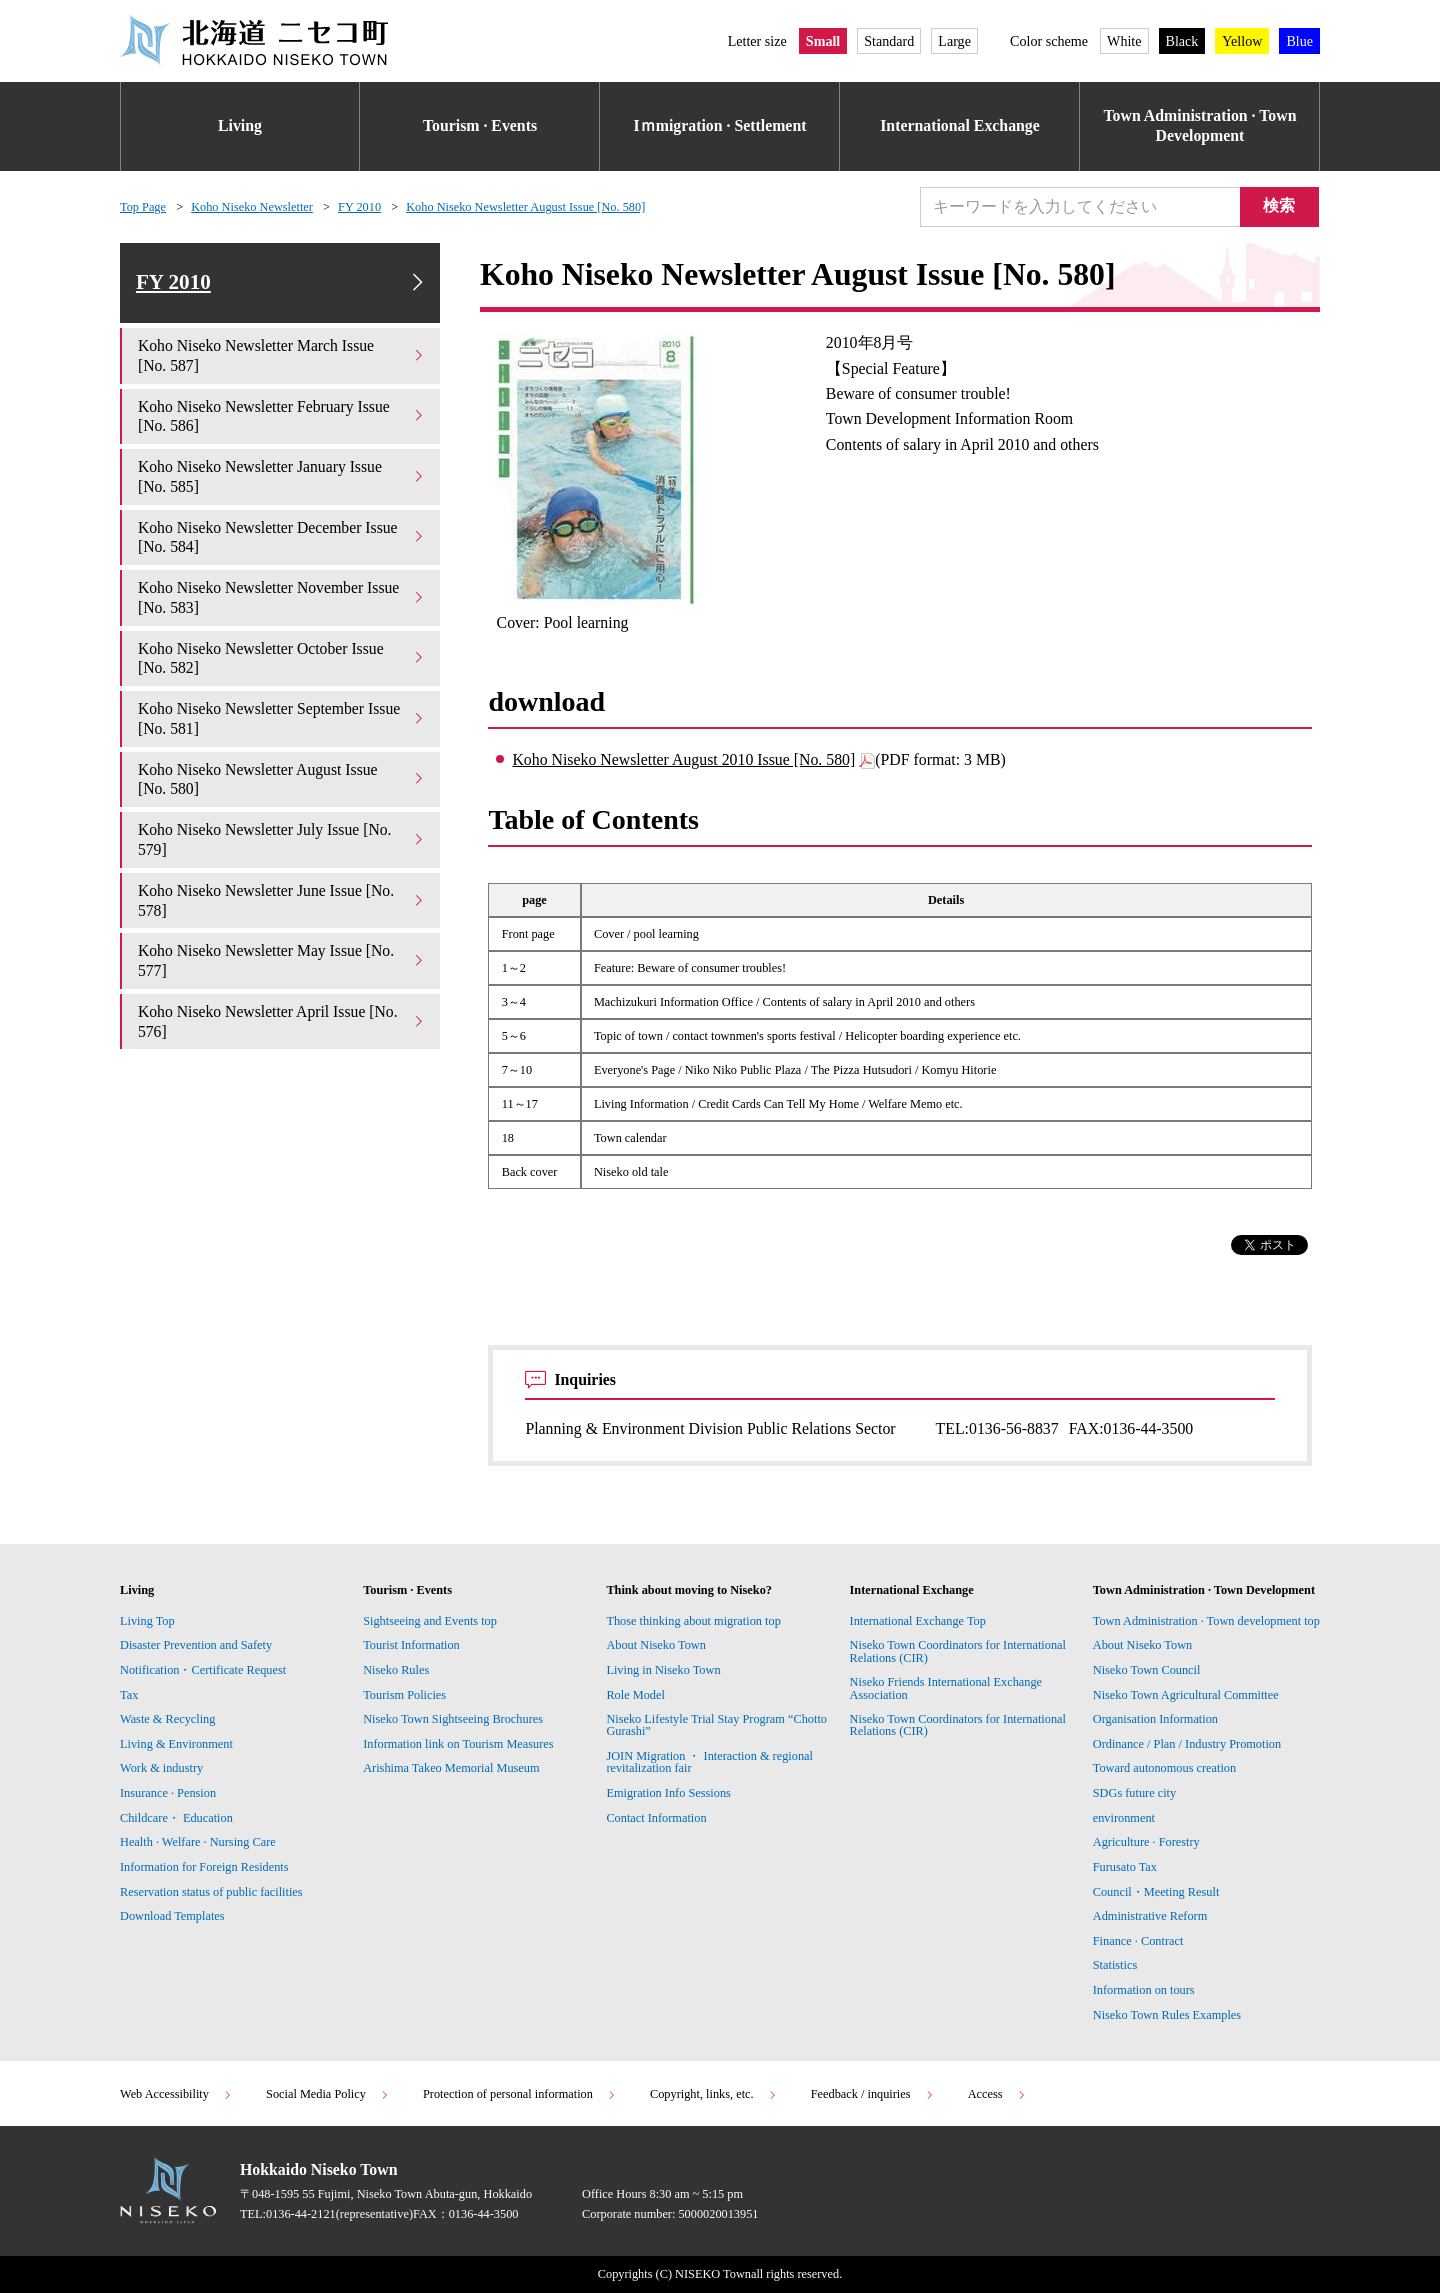 The image size is (1440, 2293). I want to click on Koho Niseko Newsletter April Issue [No. 576], so click(282, 1023).